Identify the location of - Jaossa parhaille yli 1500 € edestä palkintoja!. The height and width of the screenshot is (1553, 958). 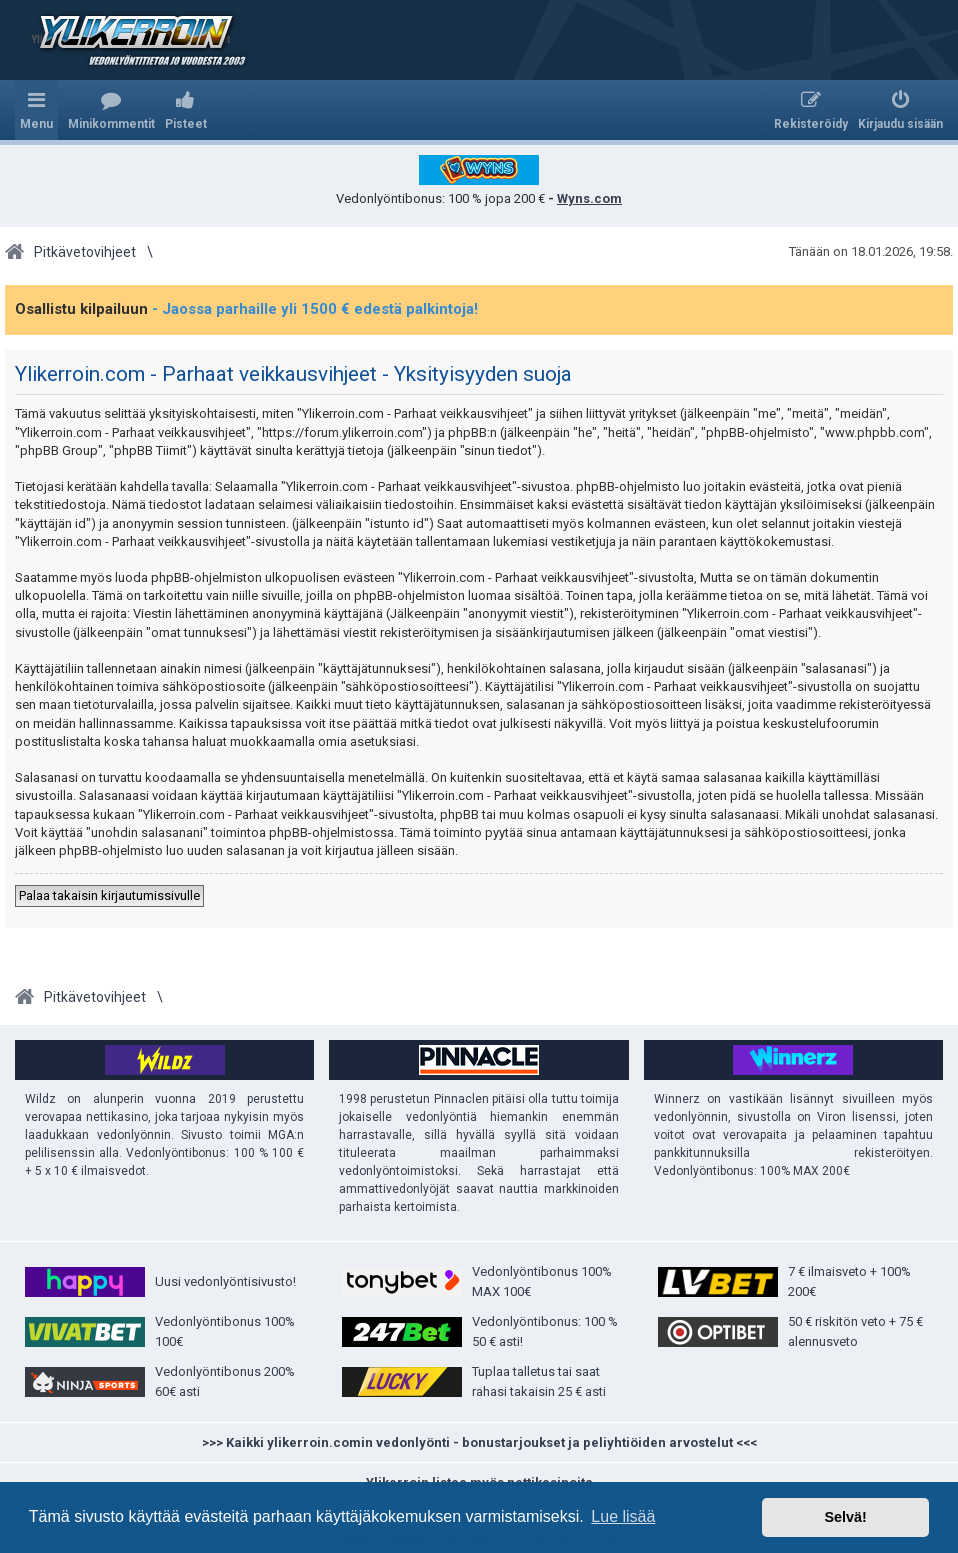
(315, 309).